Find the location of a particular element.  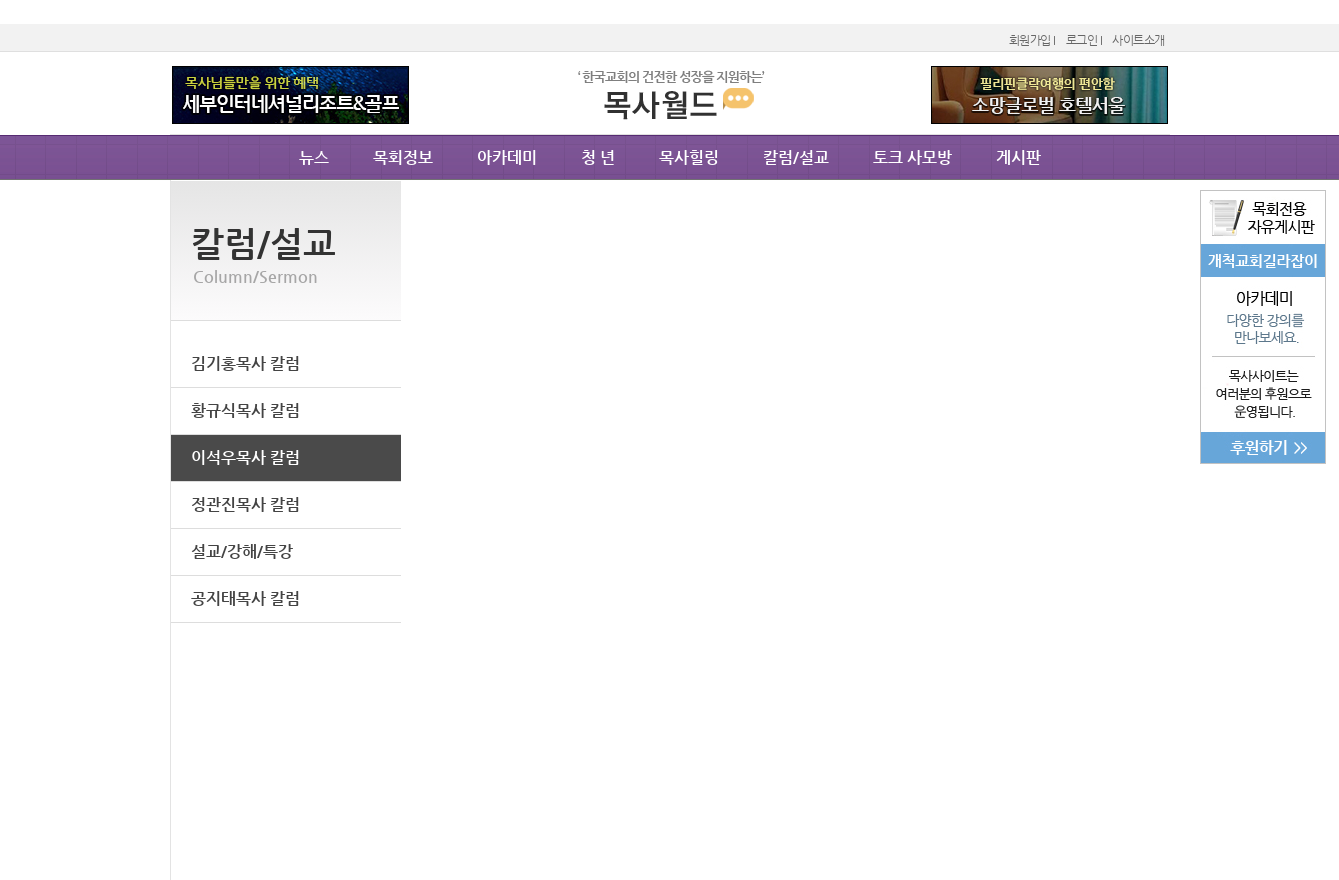

게시판 is located at coordinates (1018, 157).